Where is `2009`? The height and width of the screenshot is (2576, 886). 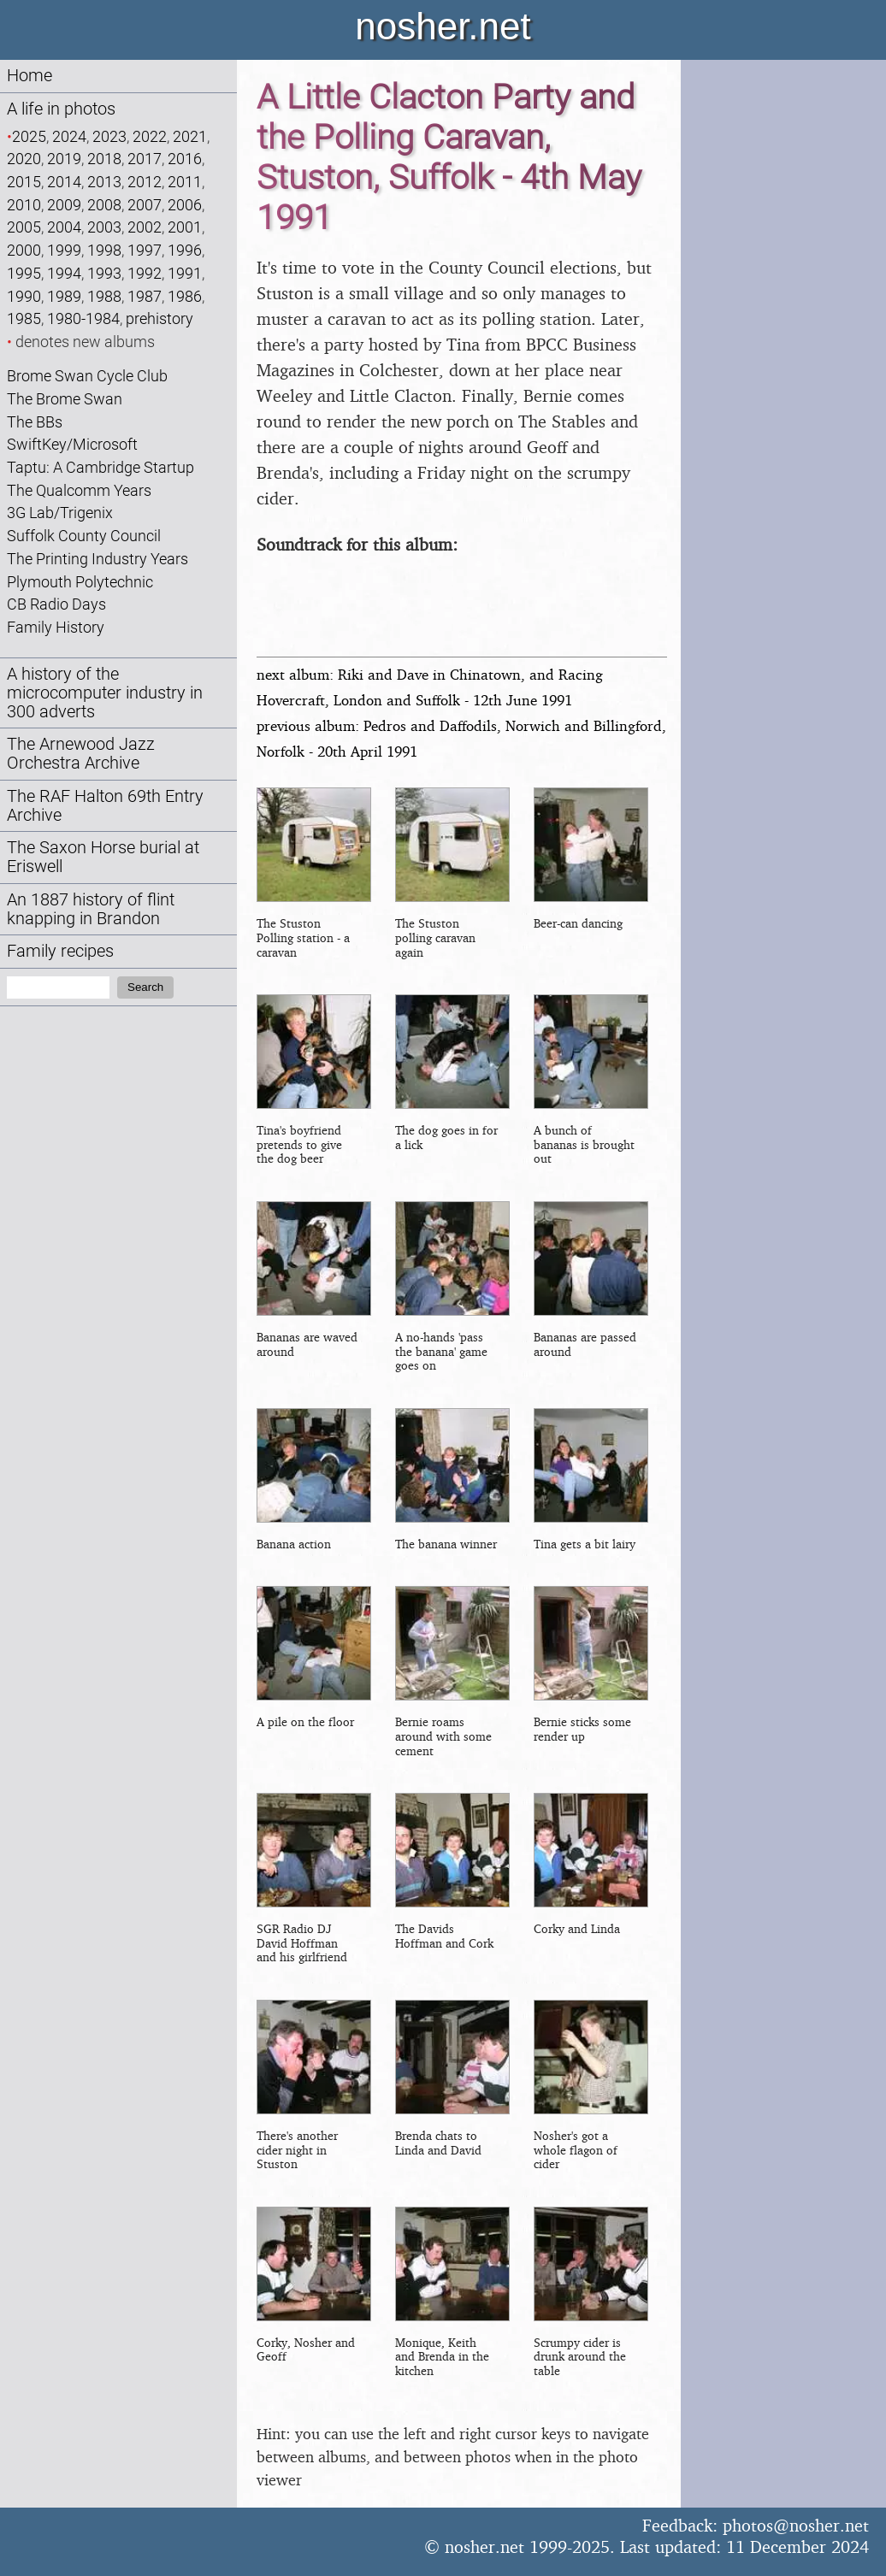 2009 is located at coordinates (64, 205).